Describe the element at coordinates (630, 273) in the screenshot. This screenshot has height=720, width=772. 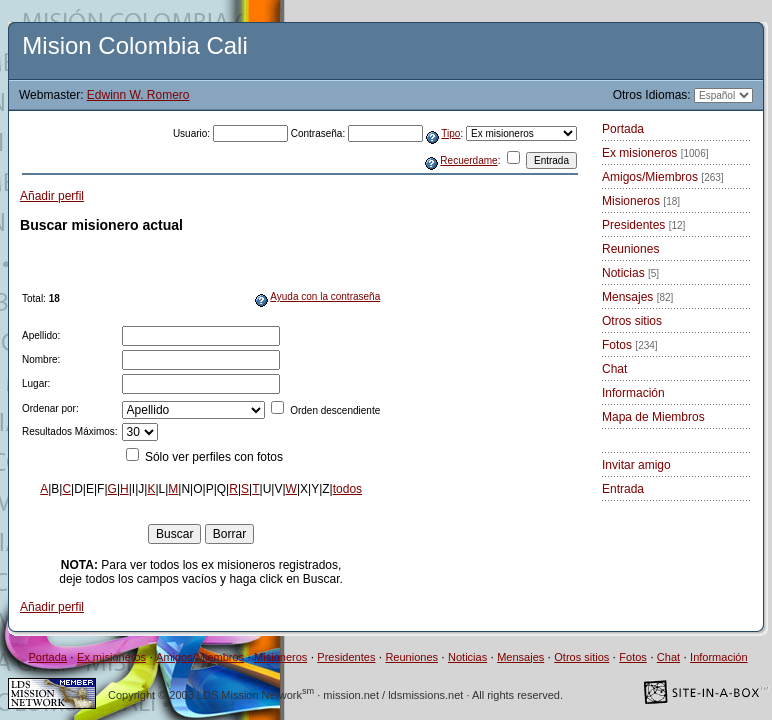
I see `Noticias` at that location.